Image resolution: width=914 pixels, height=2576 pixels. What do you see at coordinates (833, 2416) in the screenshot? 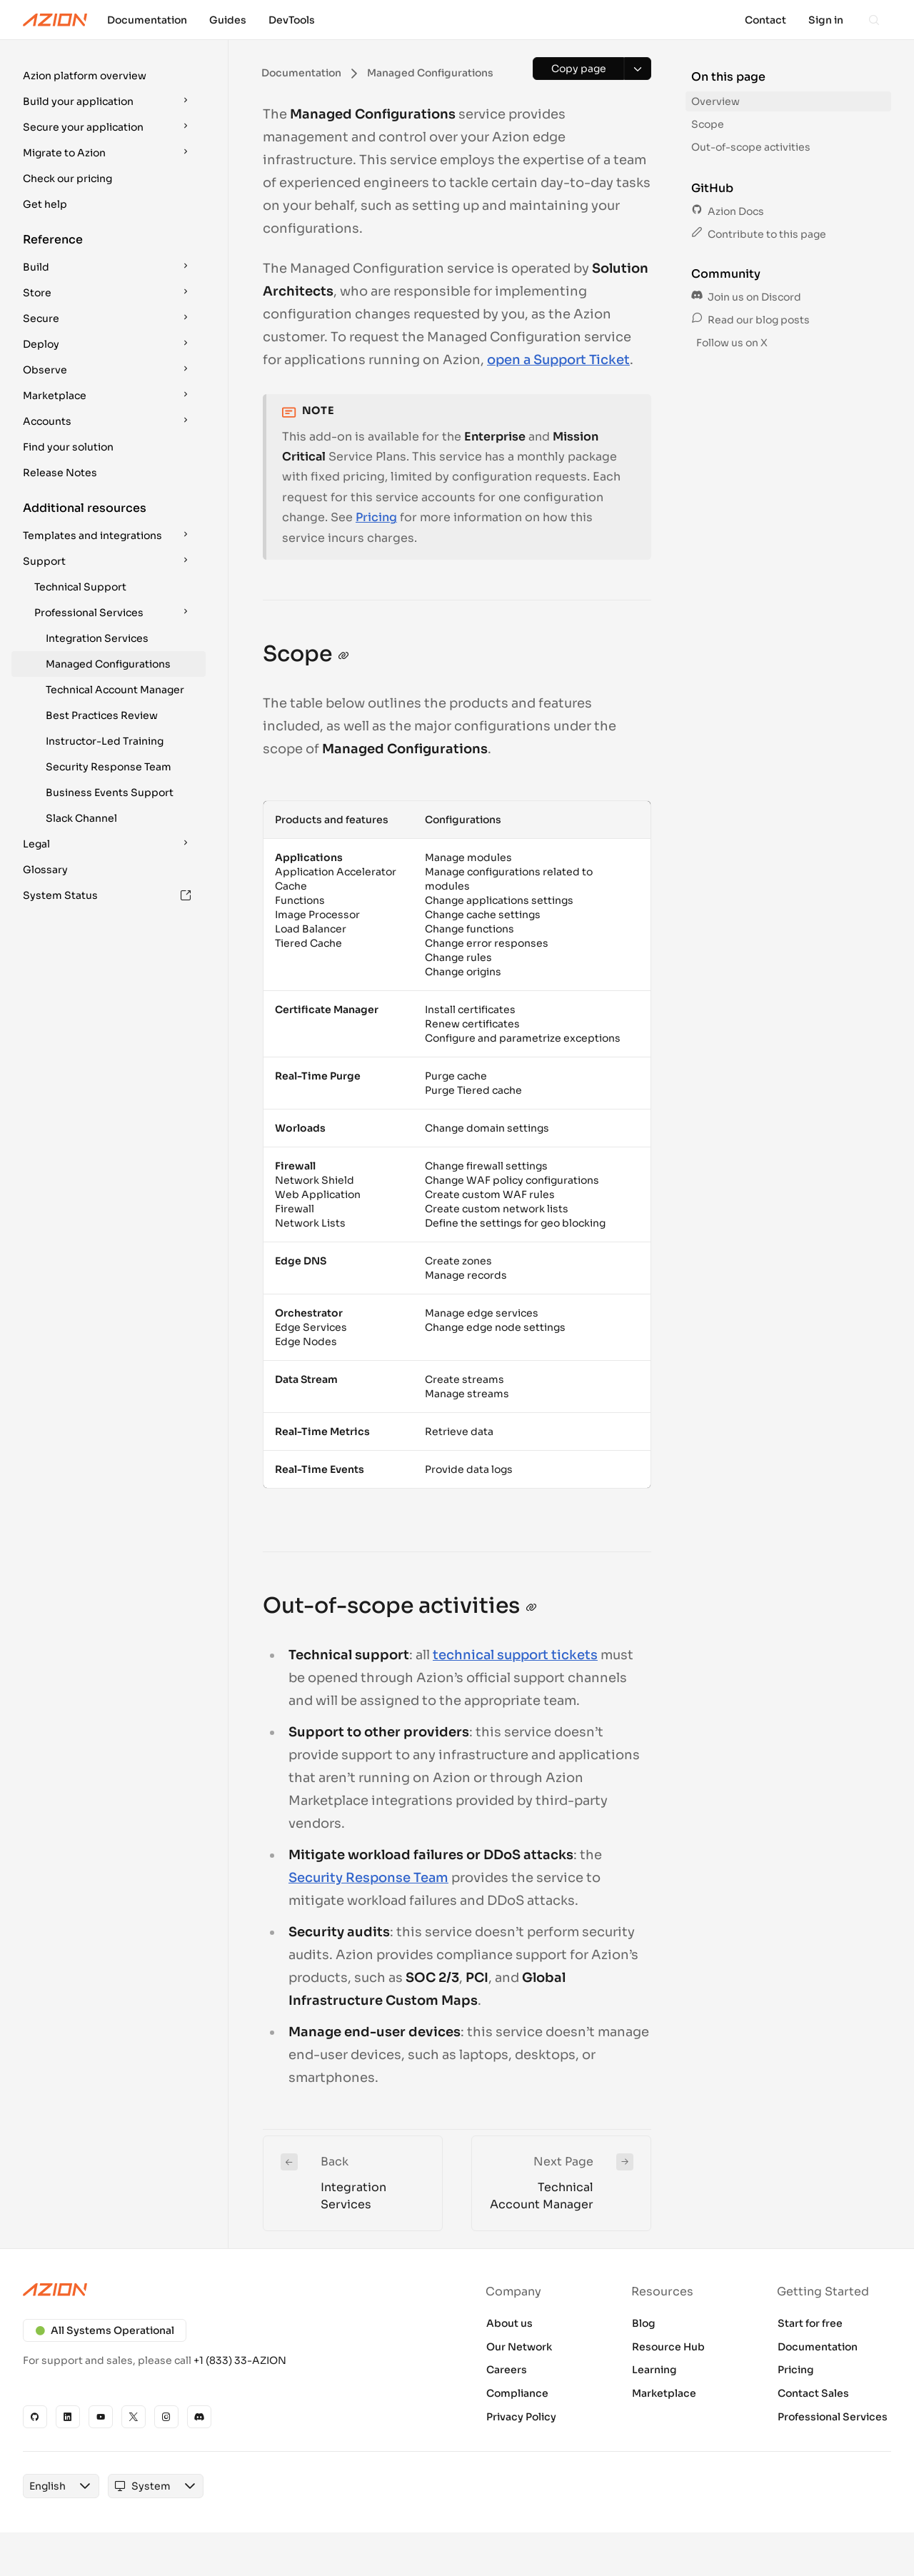
I see `Professional Services` at bounding box center [833, 2416].